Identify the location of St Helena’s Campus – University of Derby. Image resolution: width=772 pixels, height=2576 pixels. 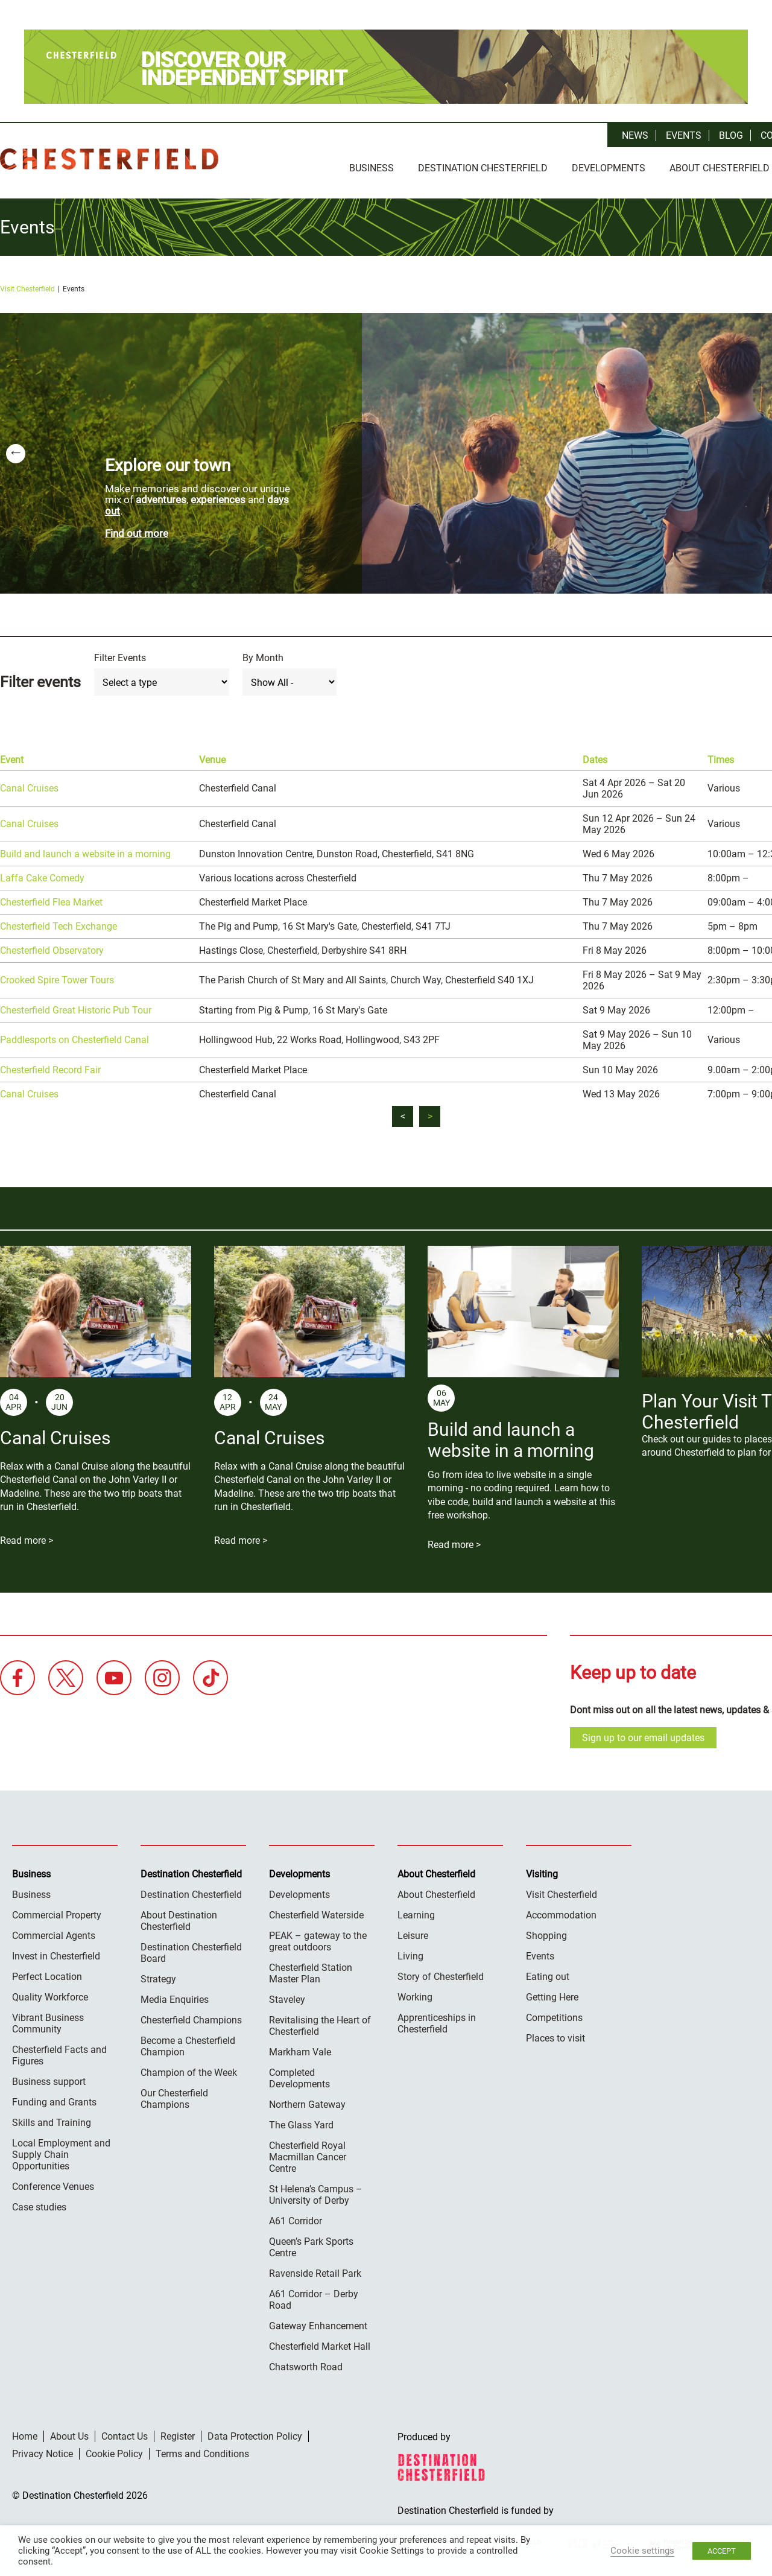
(315, 2191).